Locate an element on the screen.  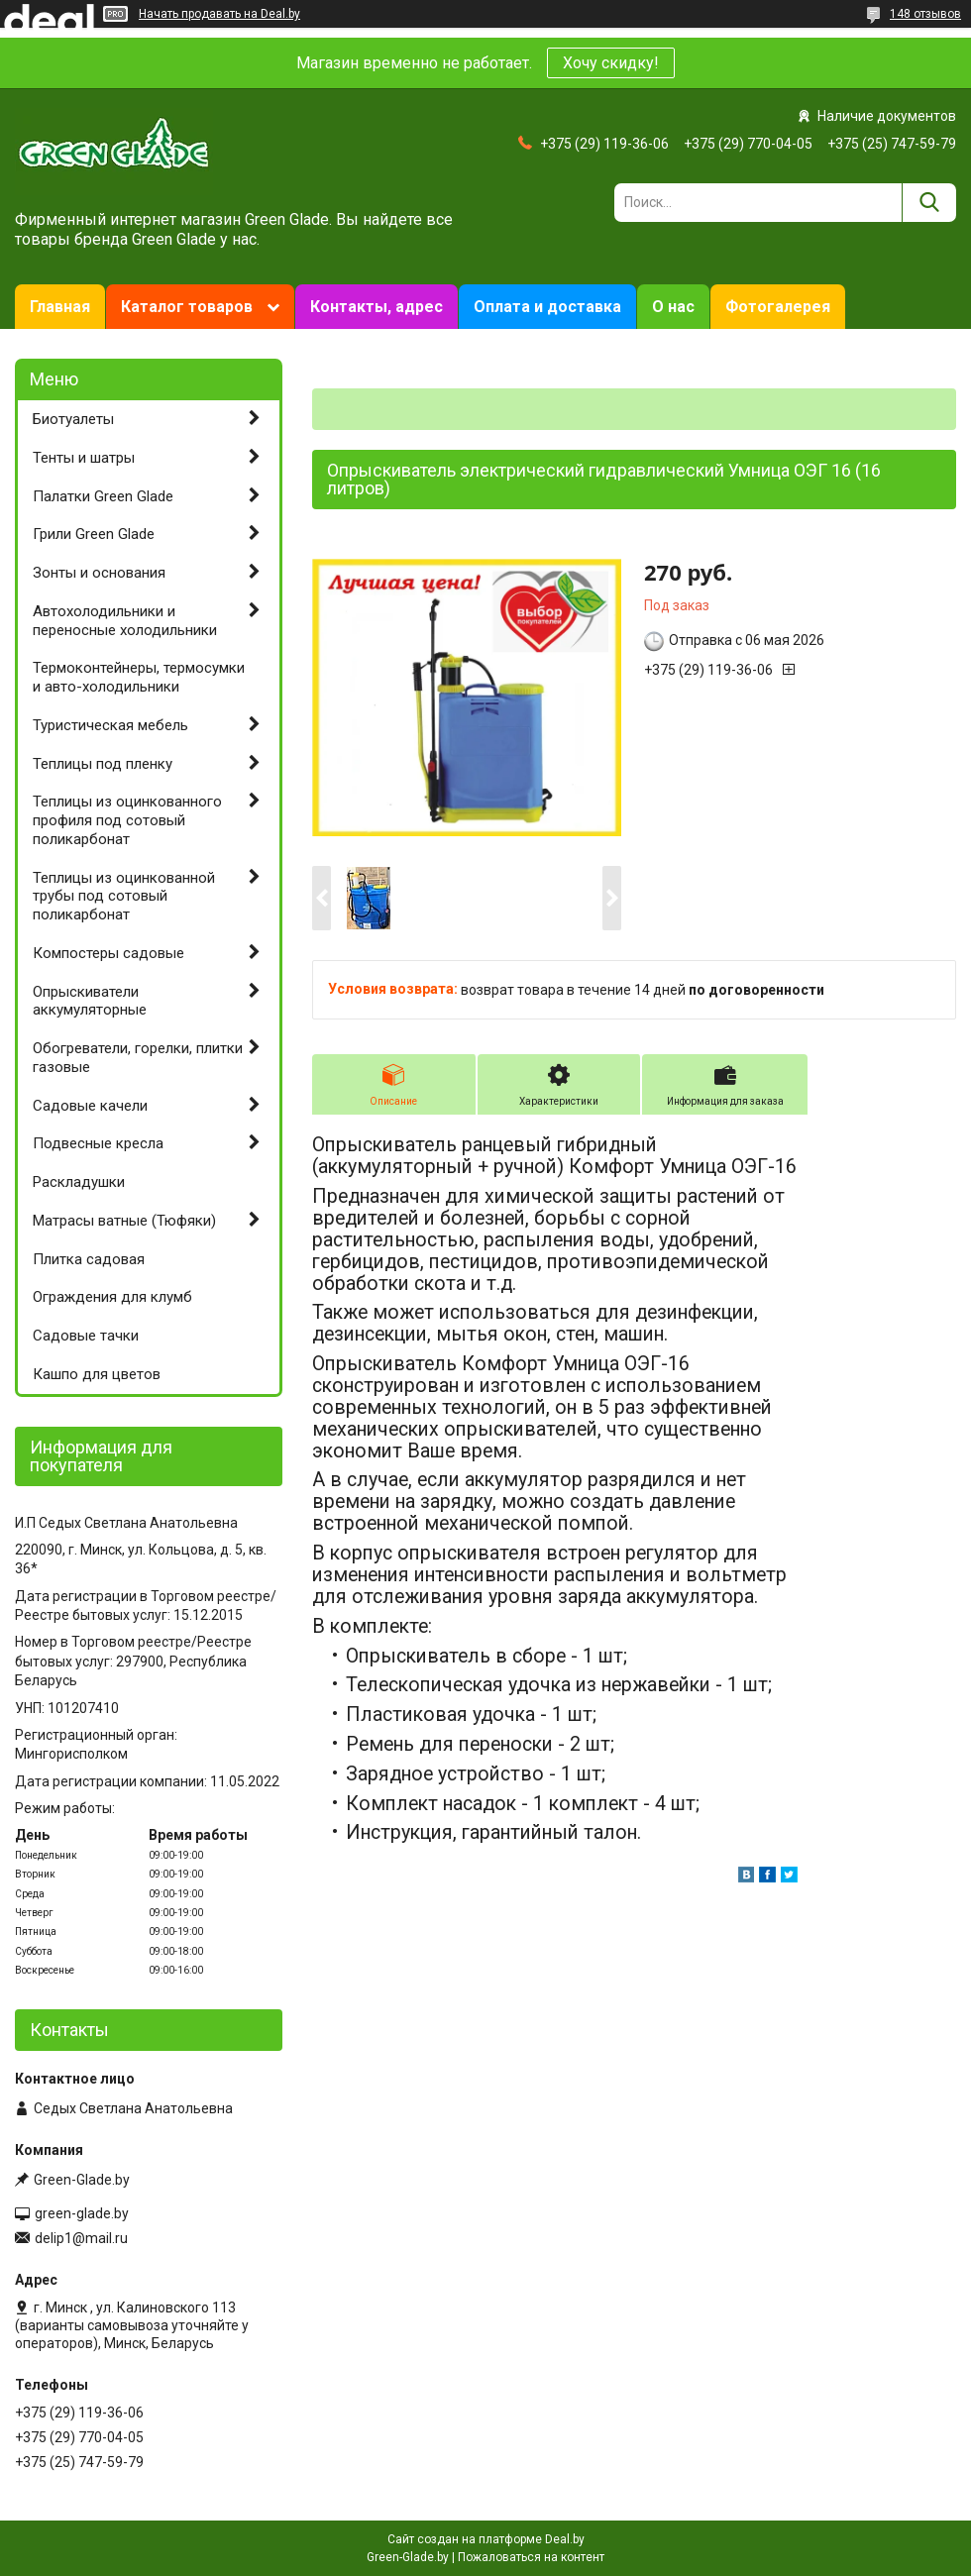
Садовые качели is located at coordinates (90, 1106).